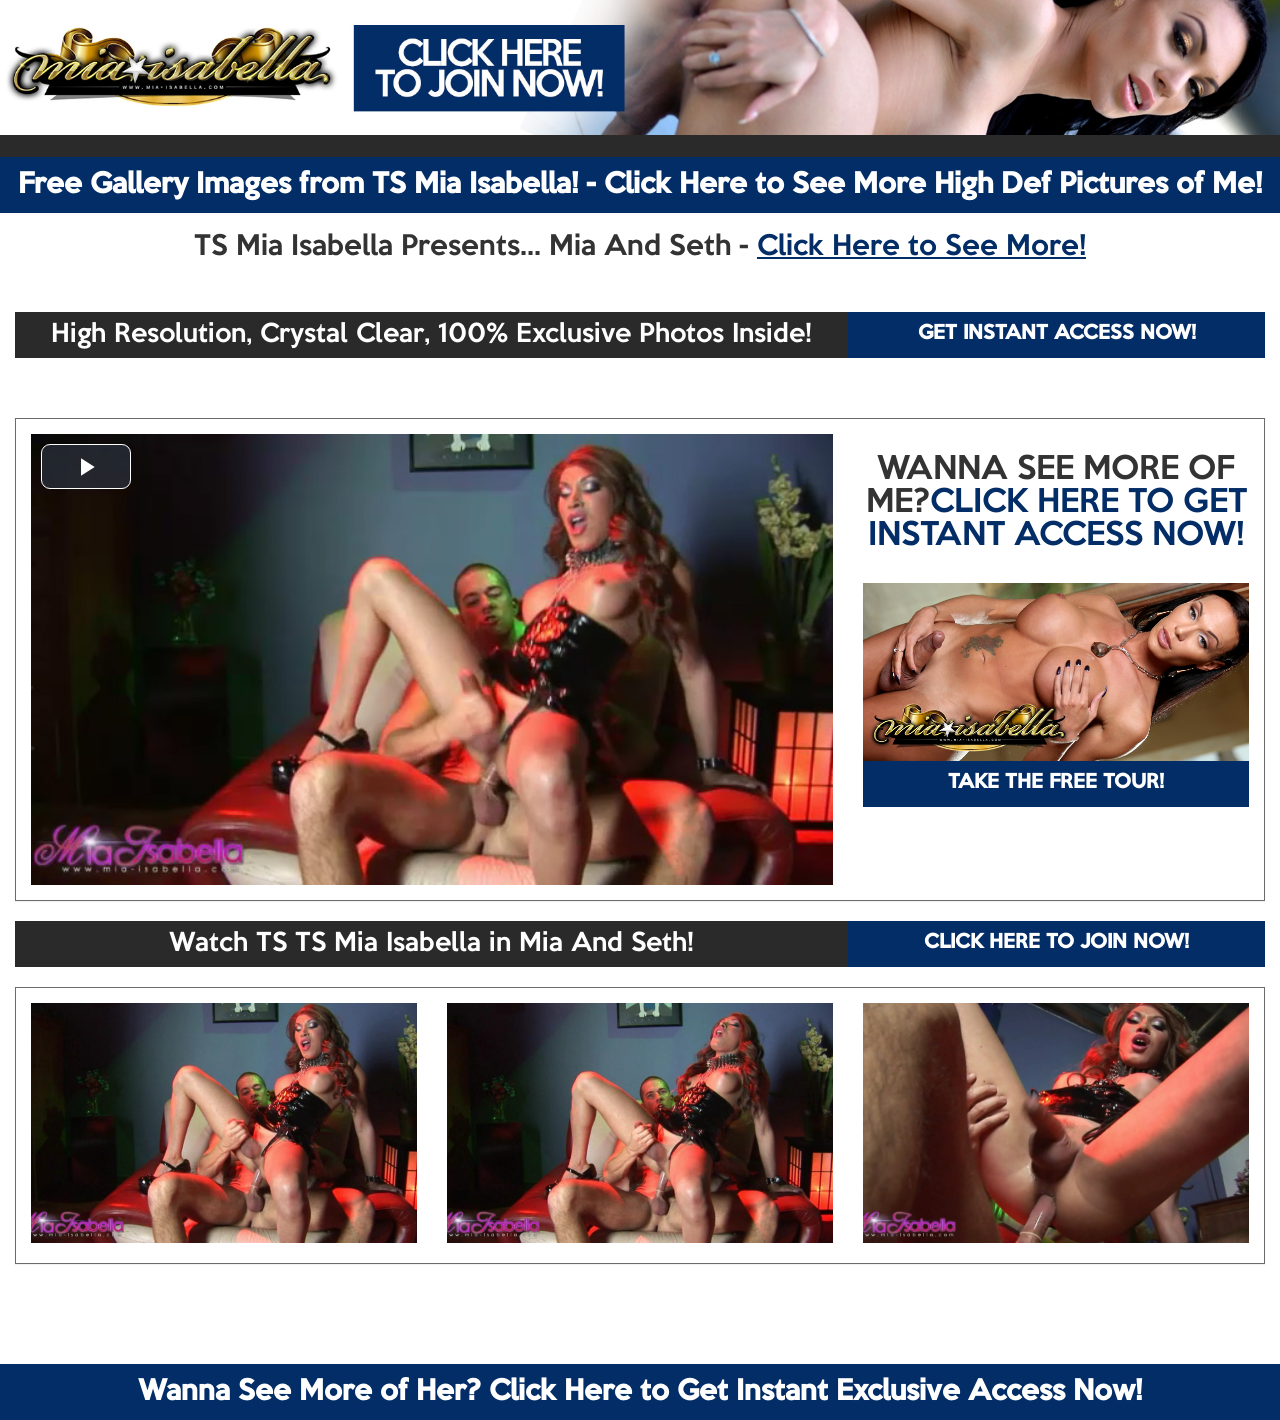  What do you see at coordinates (1057, 334) in the screenshot?
I see `GET INSTANT ACCESS NOW!` at bounding box center [1057, 334].